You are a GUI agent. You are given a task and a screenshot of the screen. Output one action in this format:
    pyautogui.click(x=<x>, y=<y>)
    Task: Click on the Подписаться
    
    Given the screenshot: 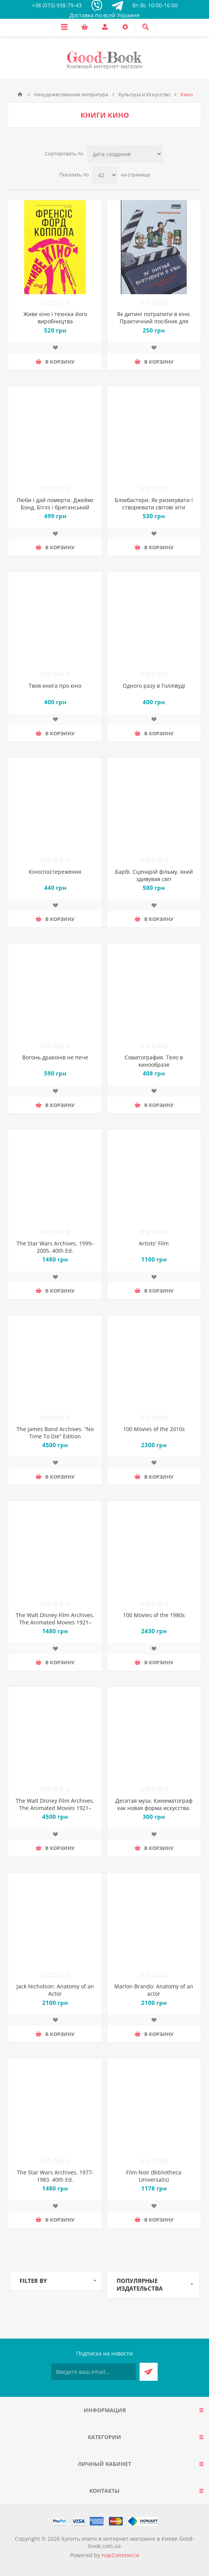 What is the action you would take?
    pyautogui.click(x=149, y=2372)
    